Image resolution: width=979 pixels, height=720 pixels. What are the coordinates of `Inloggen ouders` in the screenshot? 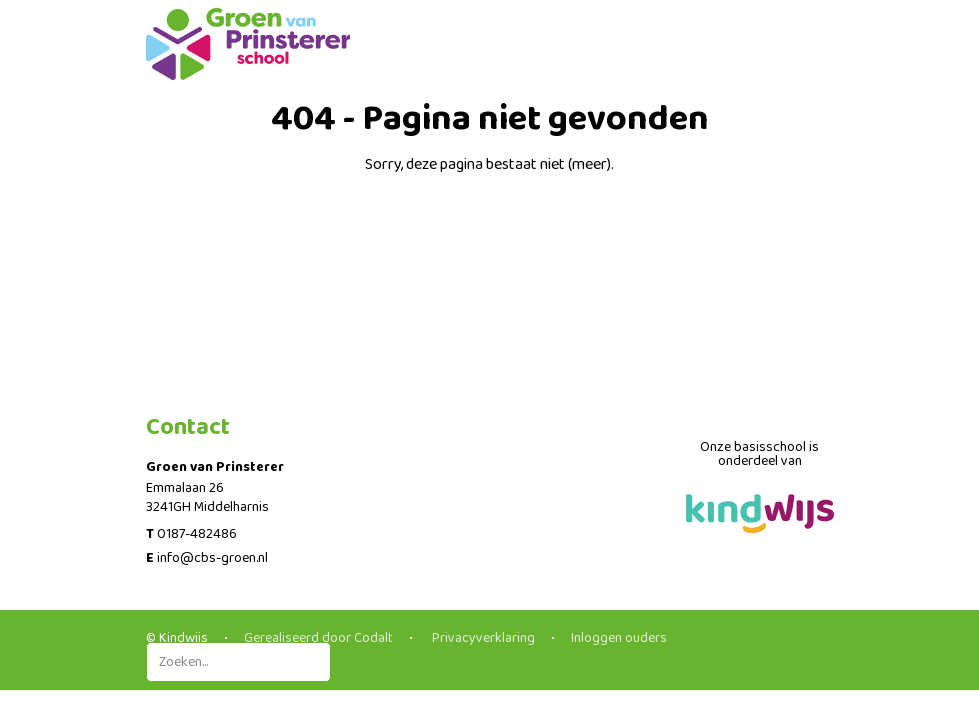 It's located at (619, 638).